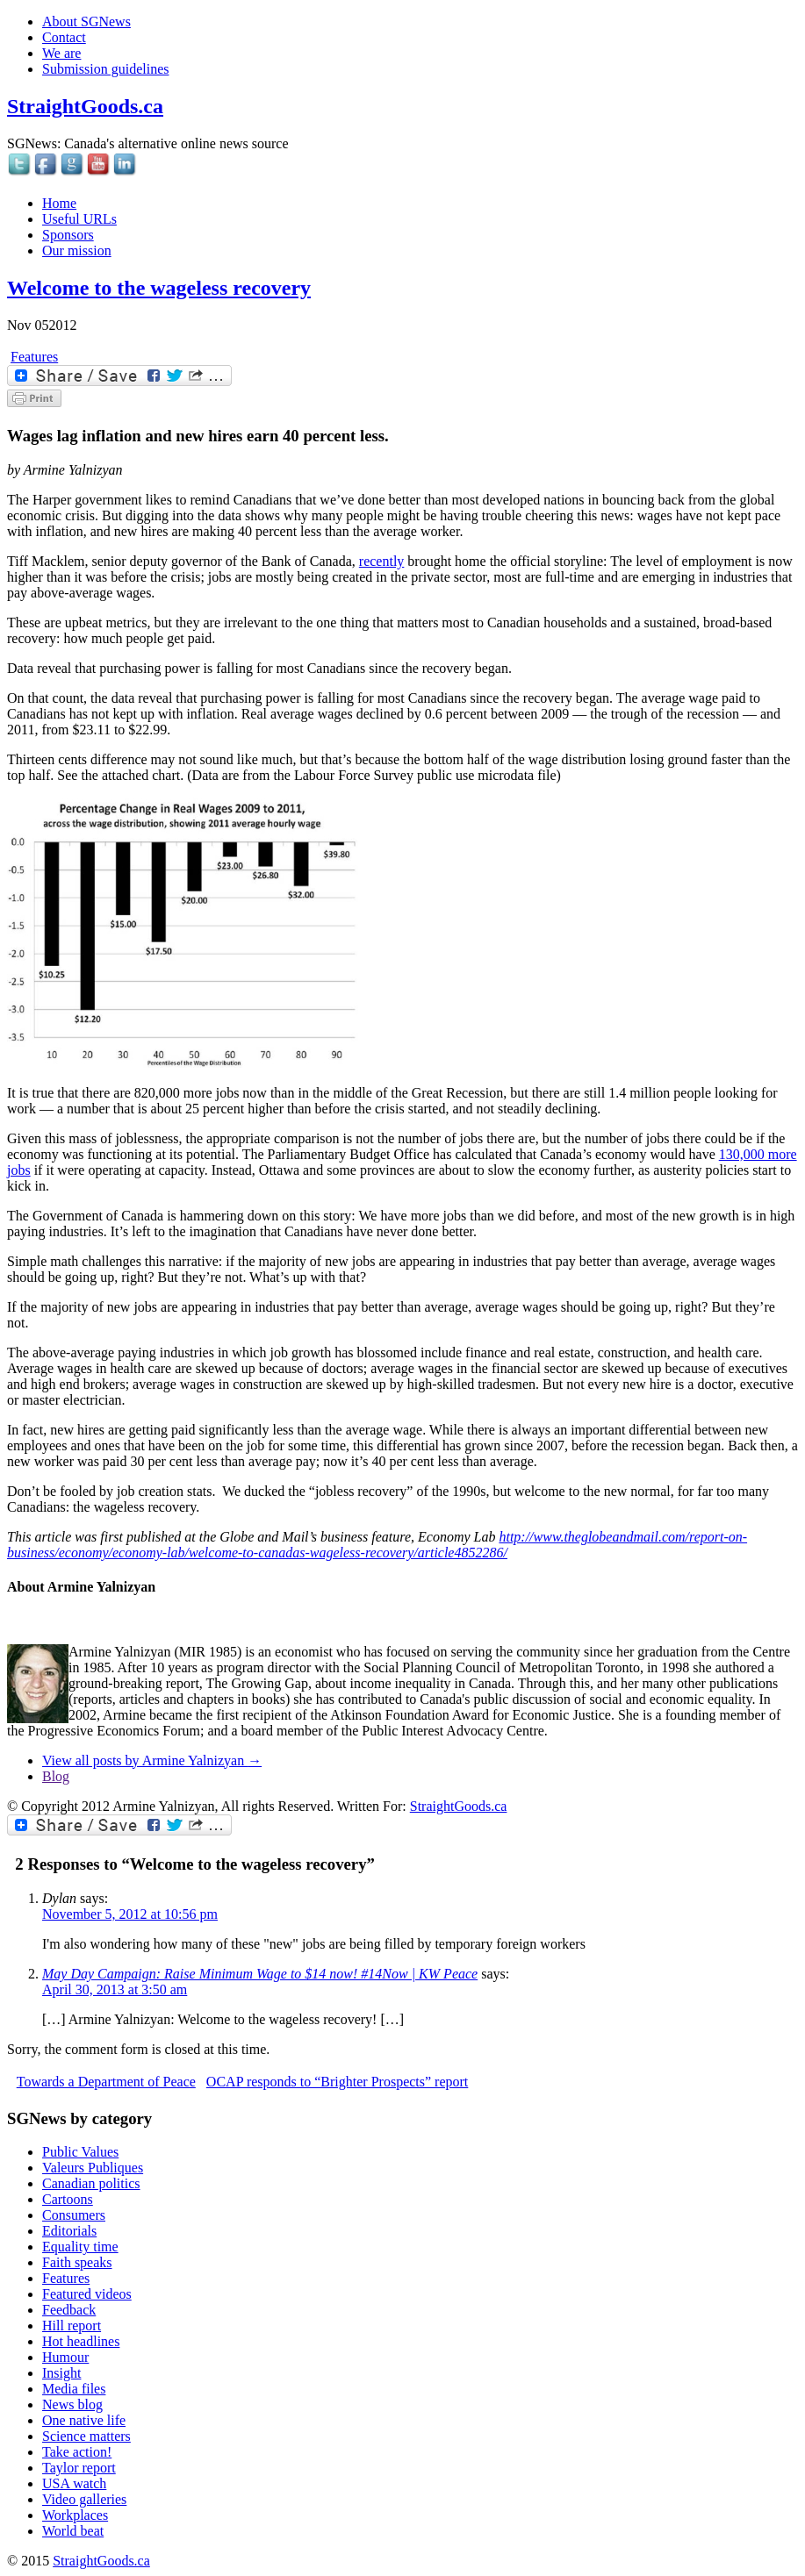 This screenshot has height=2576, width=805. Describe the element at coordinates (86, 21) in the screenshot. I see `About SGNews` at that location.